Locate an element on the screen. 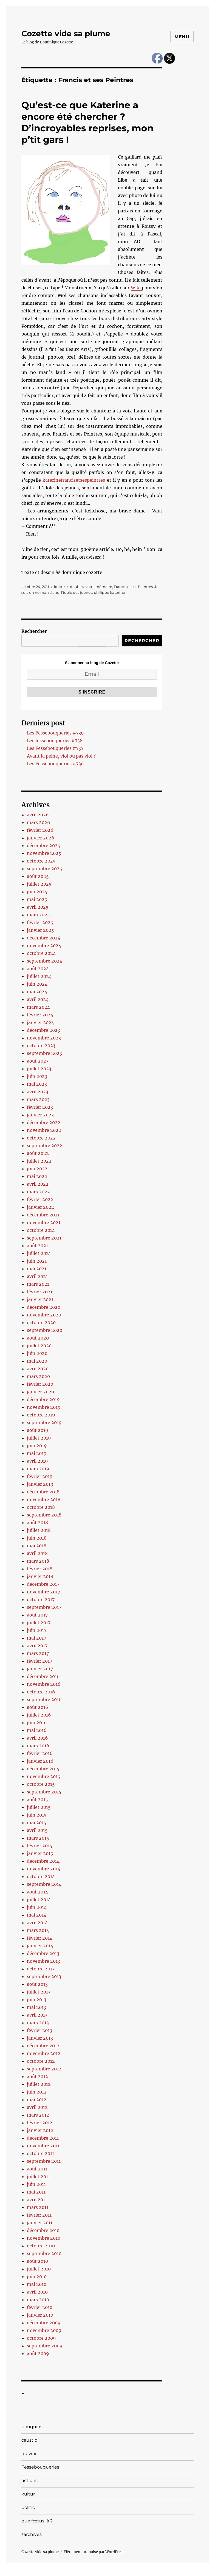  octobre 2009 is located at coordinates (41, 2338).